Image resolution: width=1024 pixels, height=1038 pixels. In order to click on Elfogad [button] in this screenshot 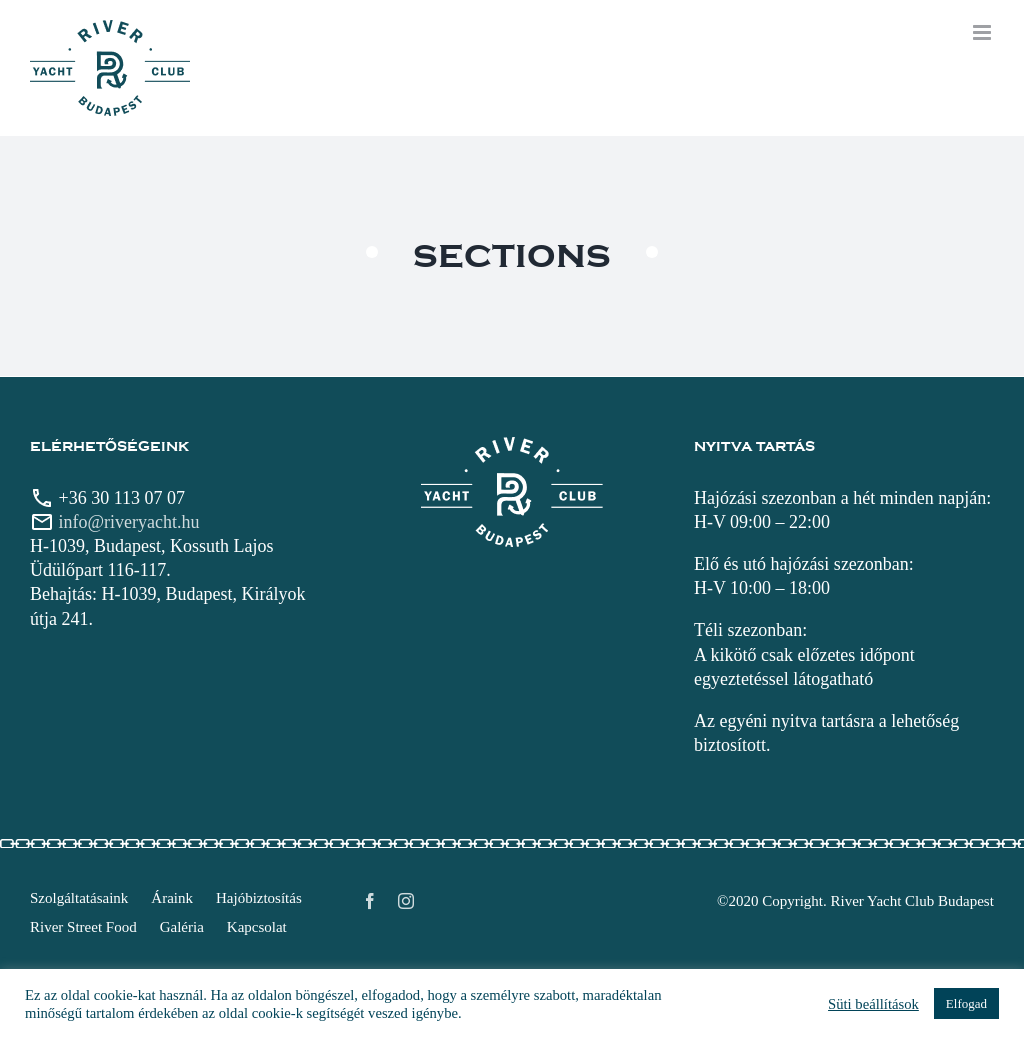, I will do `click(966, 1003)`.